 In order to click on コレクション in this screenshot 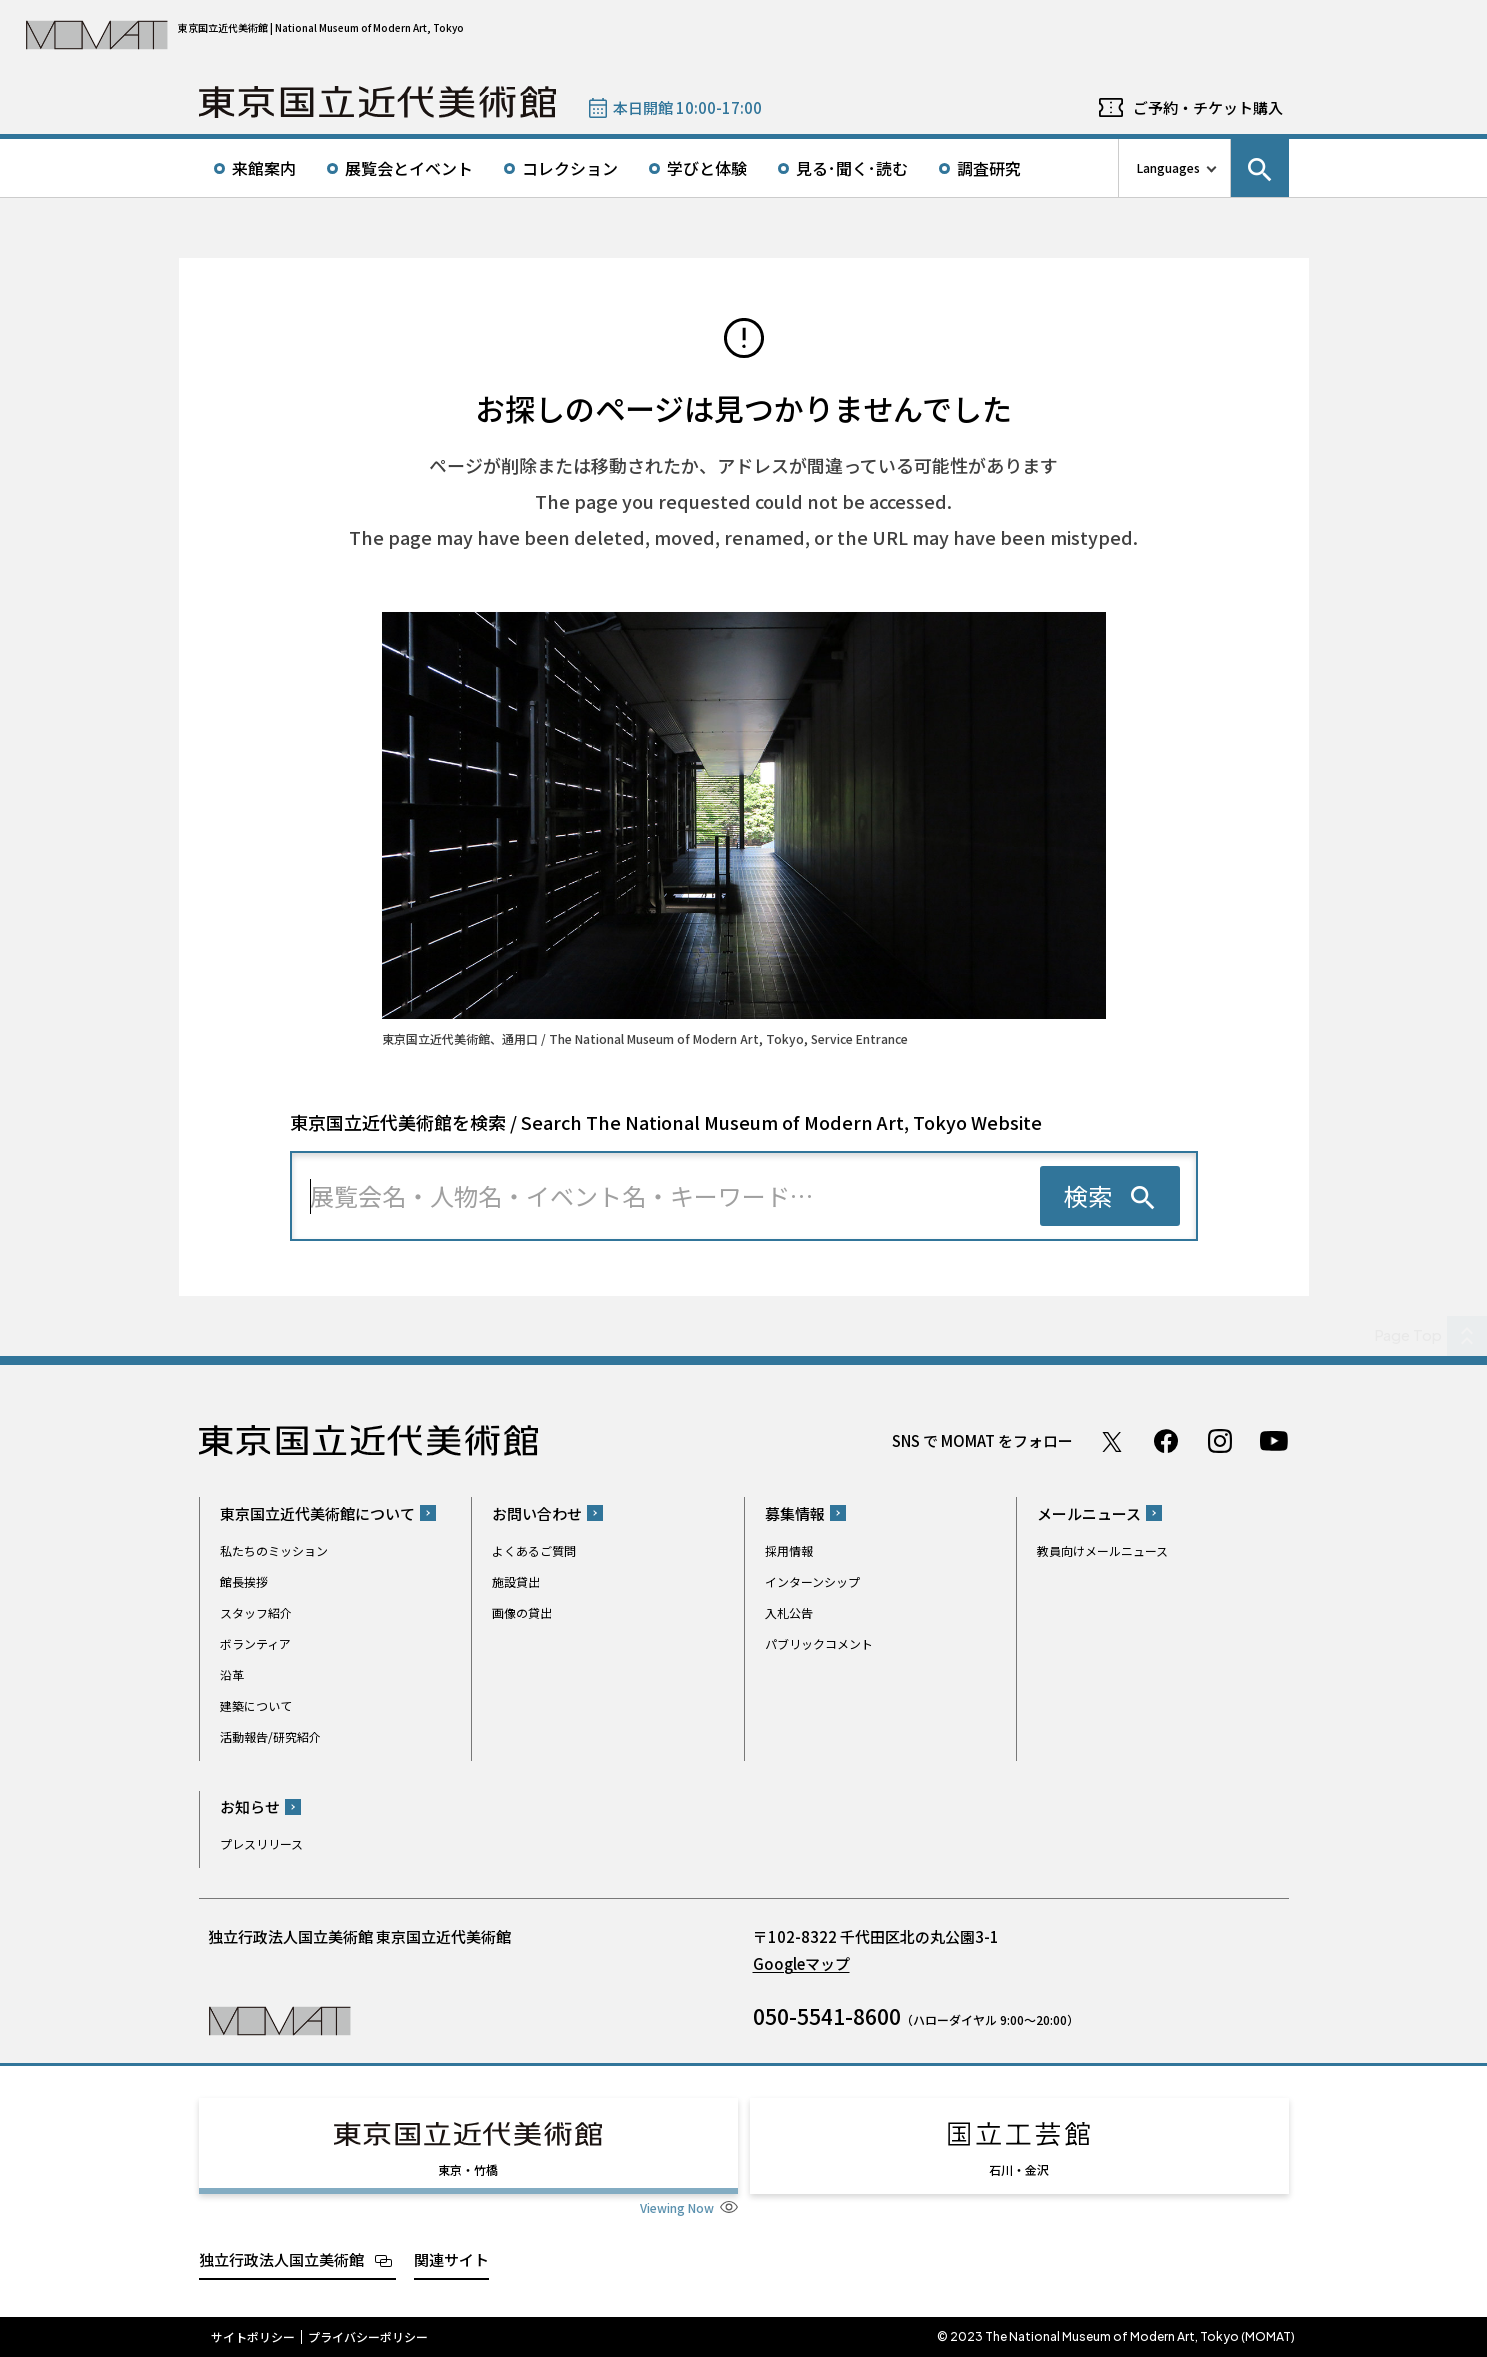, I will do `click(570, 168)`.